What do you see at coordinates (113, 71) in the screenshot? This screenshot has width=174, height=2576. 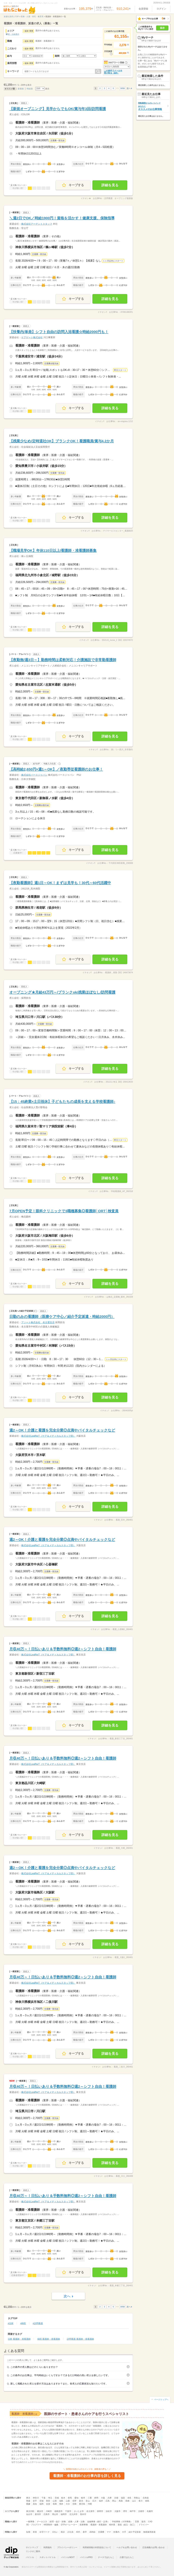 I see `この条件でメールを受け取る` at bounding box center [113, 71].